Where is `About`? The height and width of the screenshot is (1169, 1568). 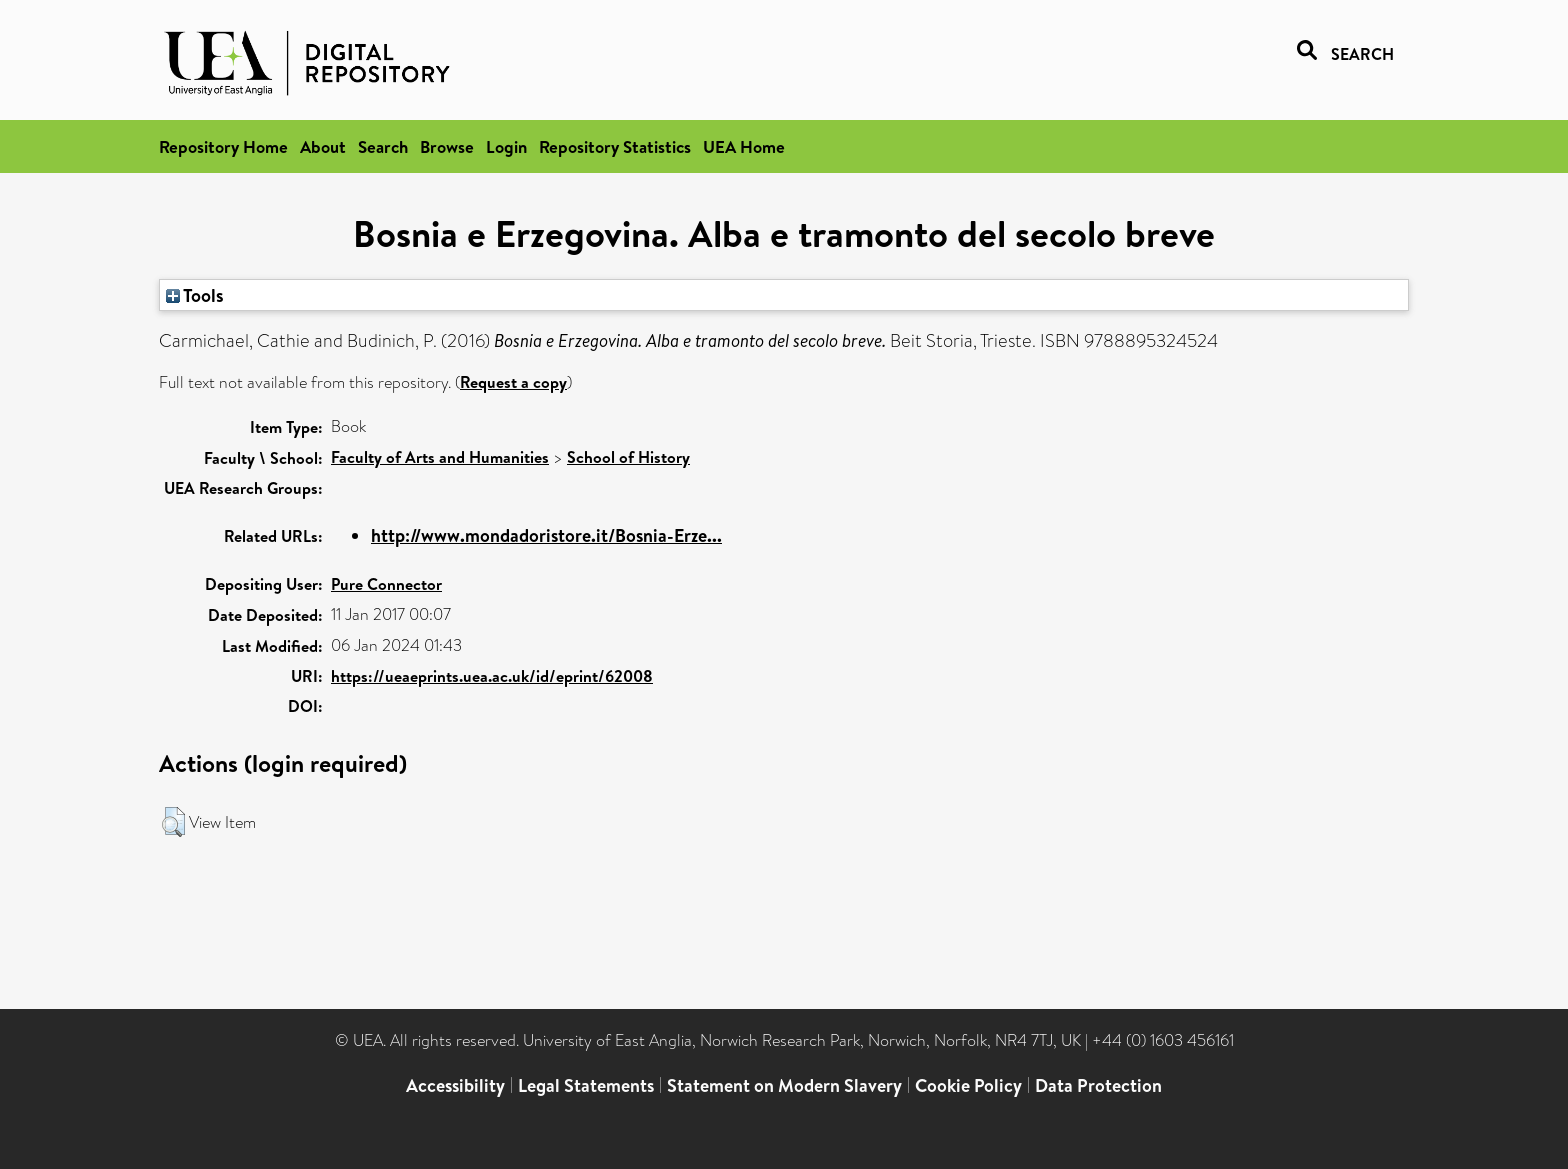 About is located at coordinates (323, 146).